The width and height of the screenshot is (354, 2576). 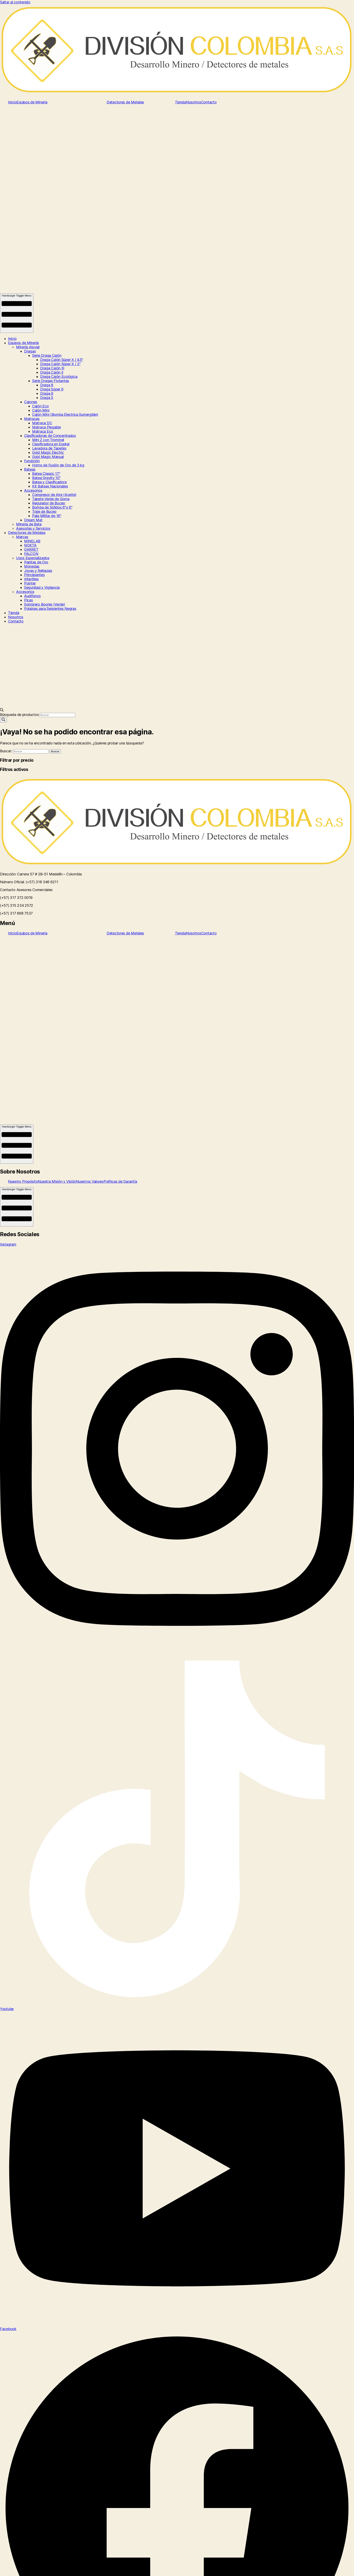 I want to click on Minería de Beta, so click(x=29, y=524).